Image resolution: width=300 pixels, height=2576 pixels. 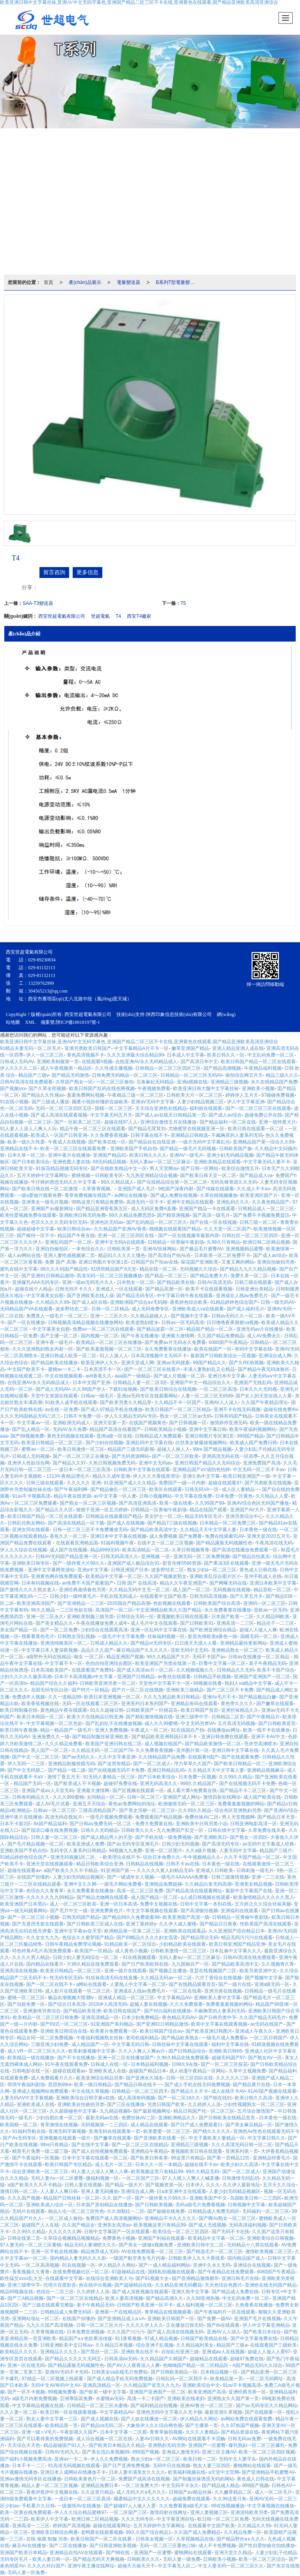 I want to click on 无码精品国产VA在线观看, so click(x=26, y=1309).